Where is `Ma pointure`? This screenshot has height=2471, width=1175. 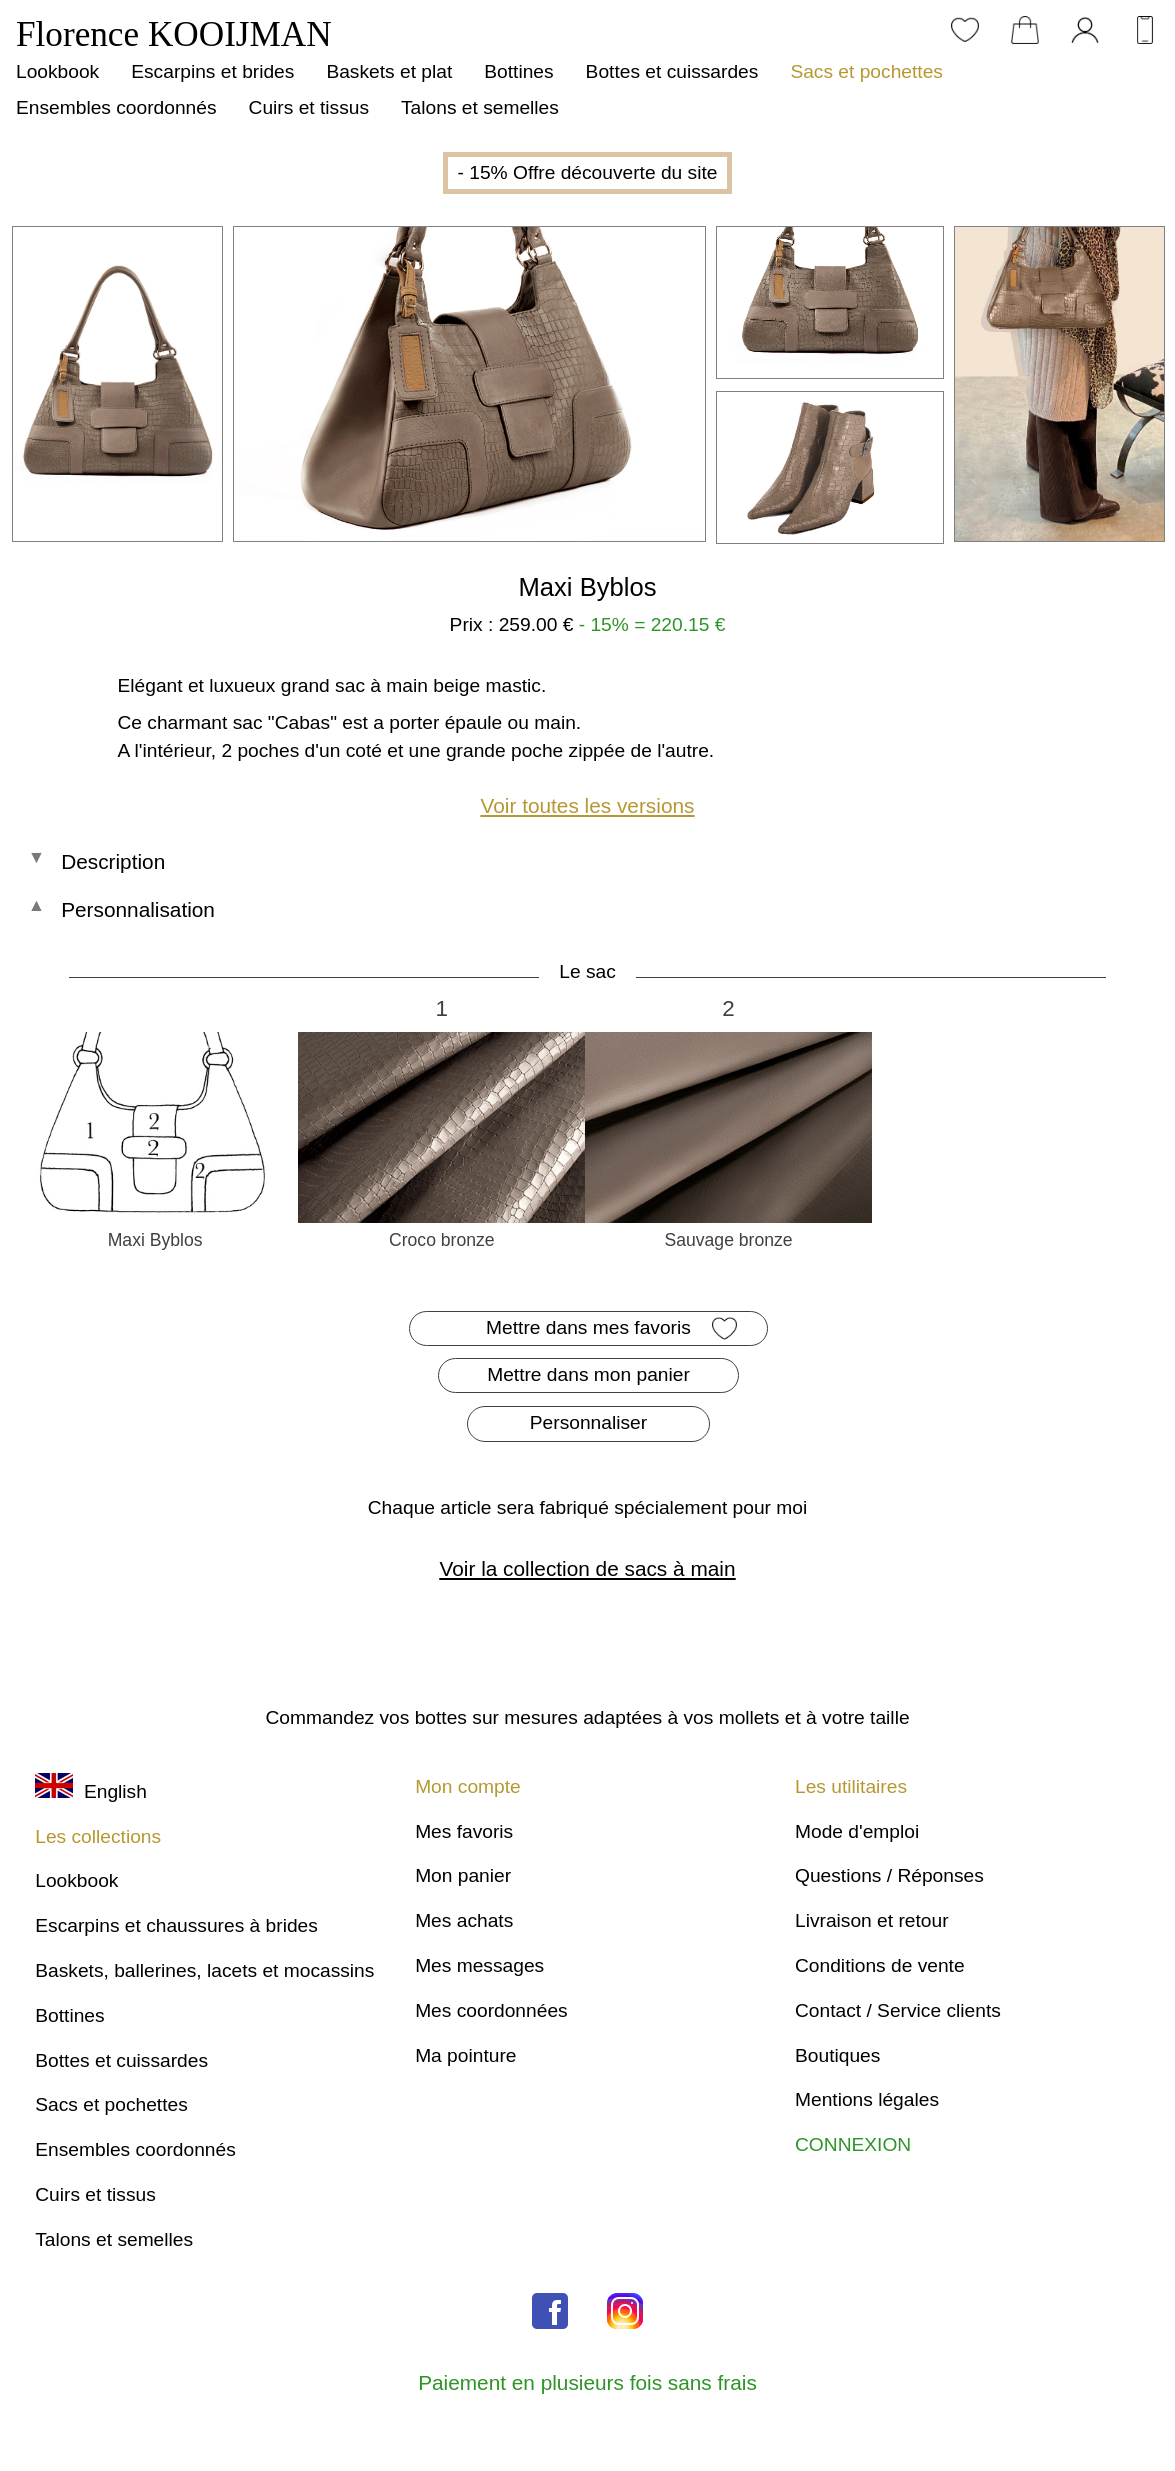 Ma pointure is located at coordinates (465, 2055).